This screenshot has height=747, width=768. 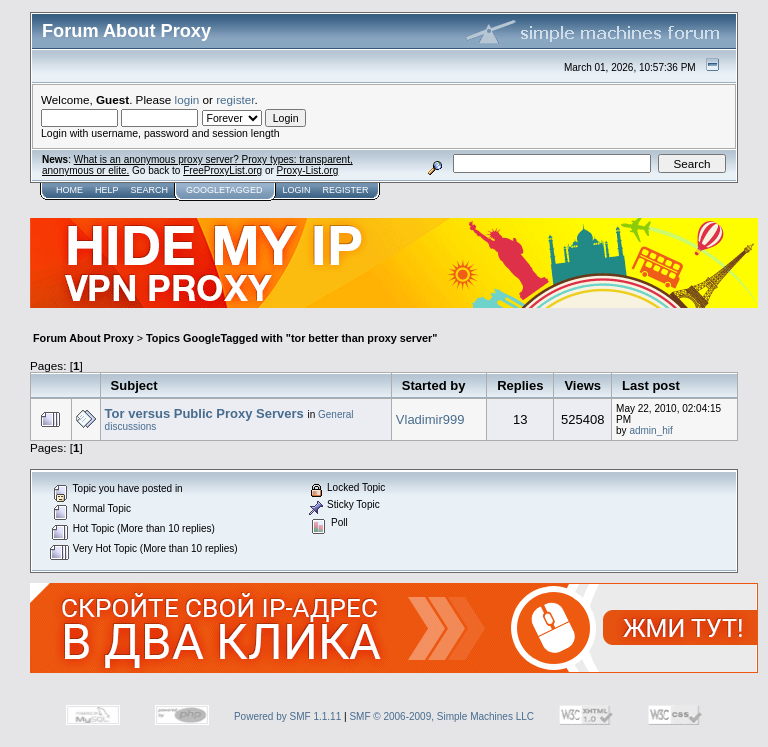 What do you see at coordinates (224, 190) in the screenshot?
I see `GoogleTagged` at bounding box center [224, 190].